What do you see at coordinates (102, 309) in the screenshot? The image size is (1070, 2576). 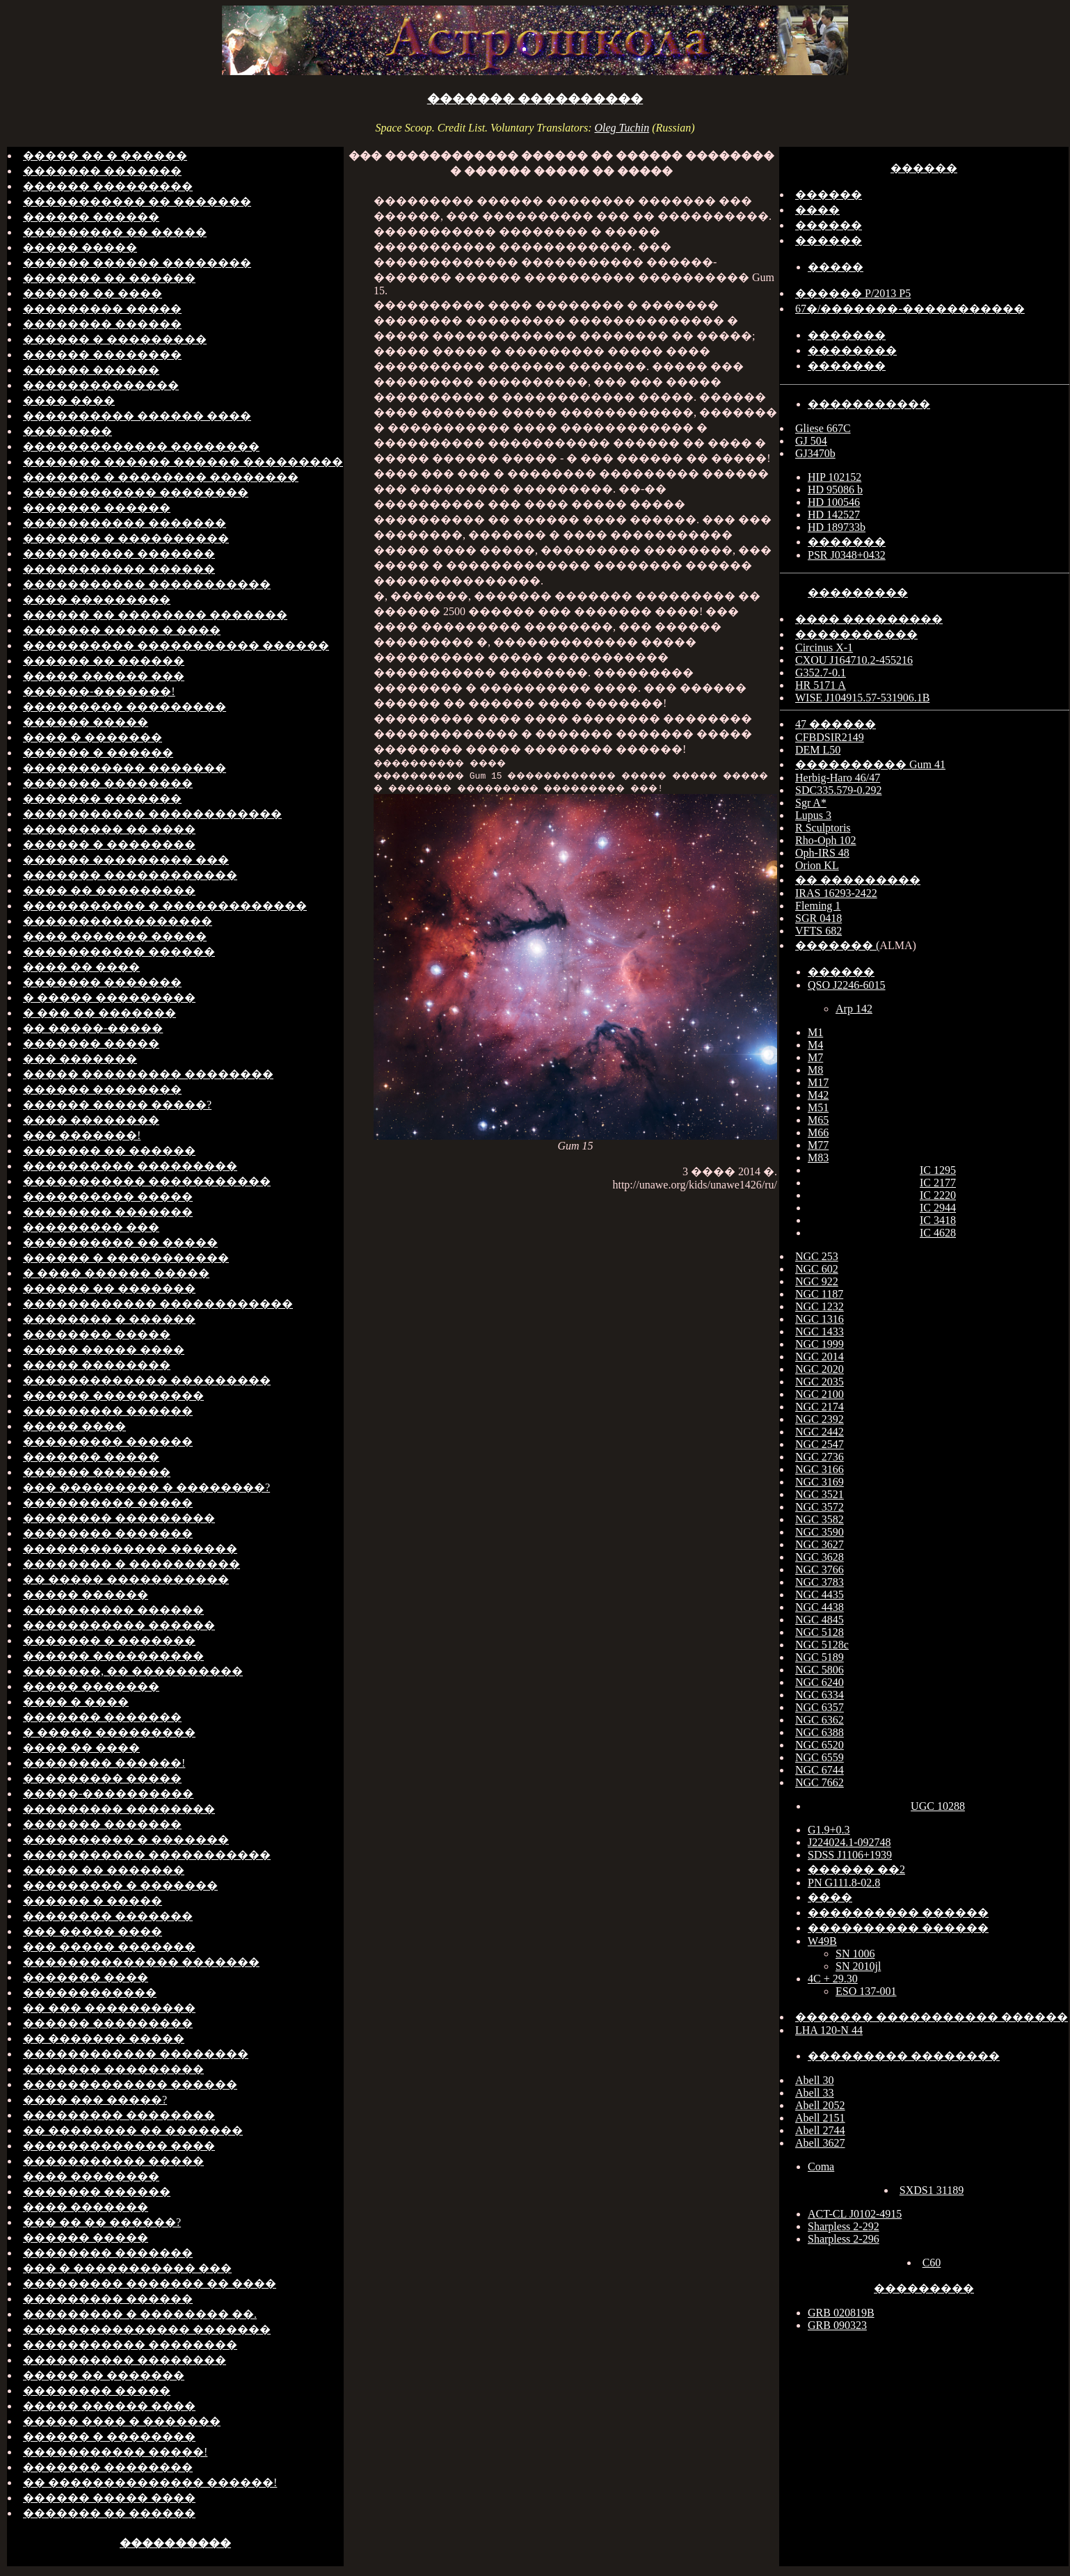 I see `��������� �����` at bounding box center [102, 309].